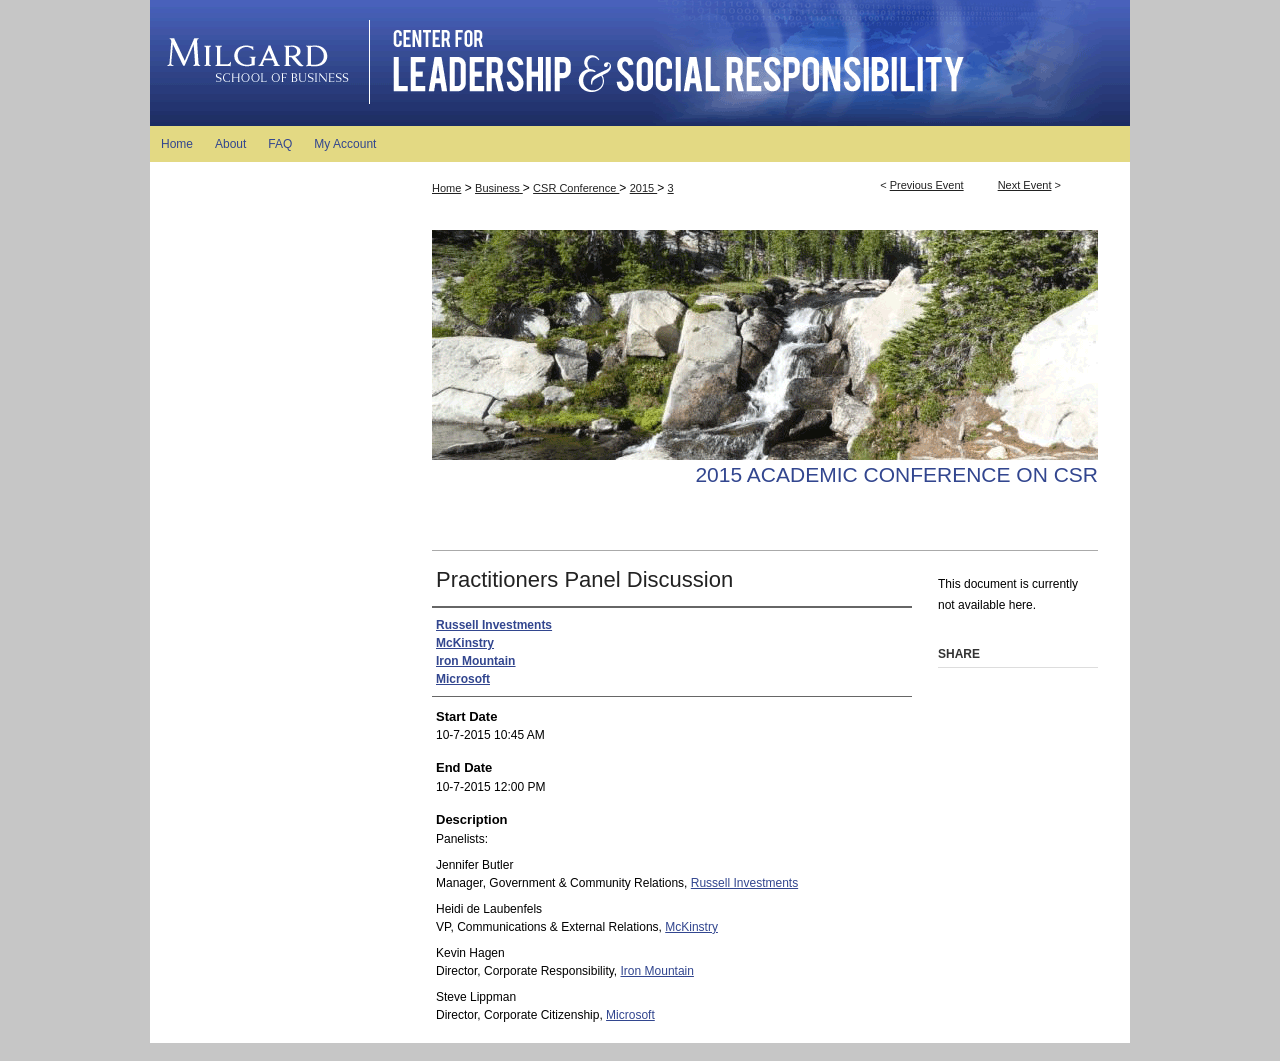 This screenshot has width=1280, height=1061. I want to click on Next Event, so click(1025, 185).